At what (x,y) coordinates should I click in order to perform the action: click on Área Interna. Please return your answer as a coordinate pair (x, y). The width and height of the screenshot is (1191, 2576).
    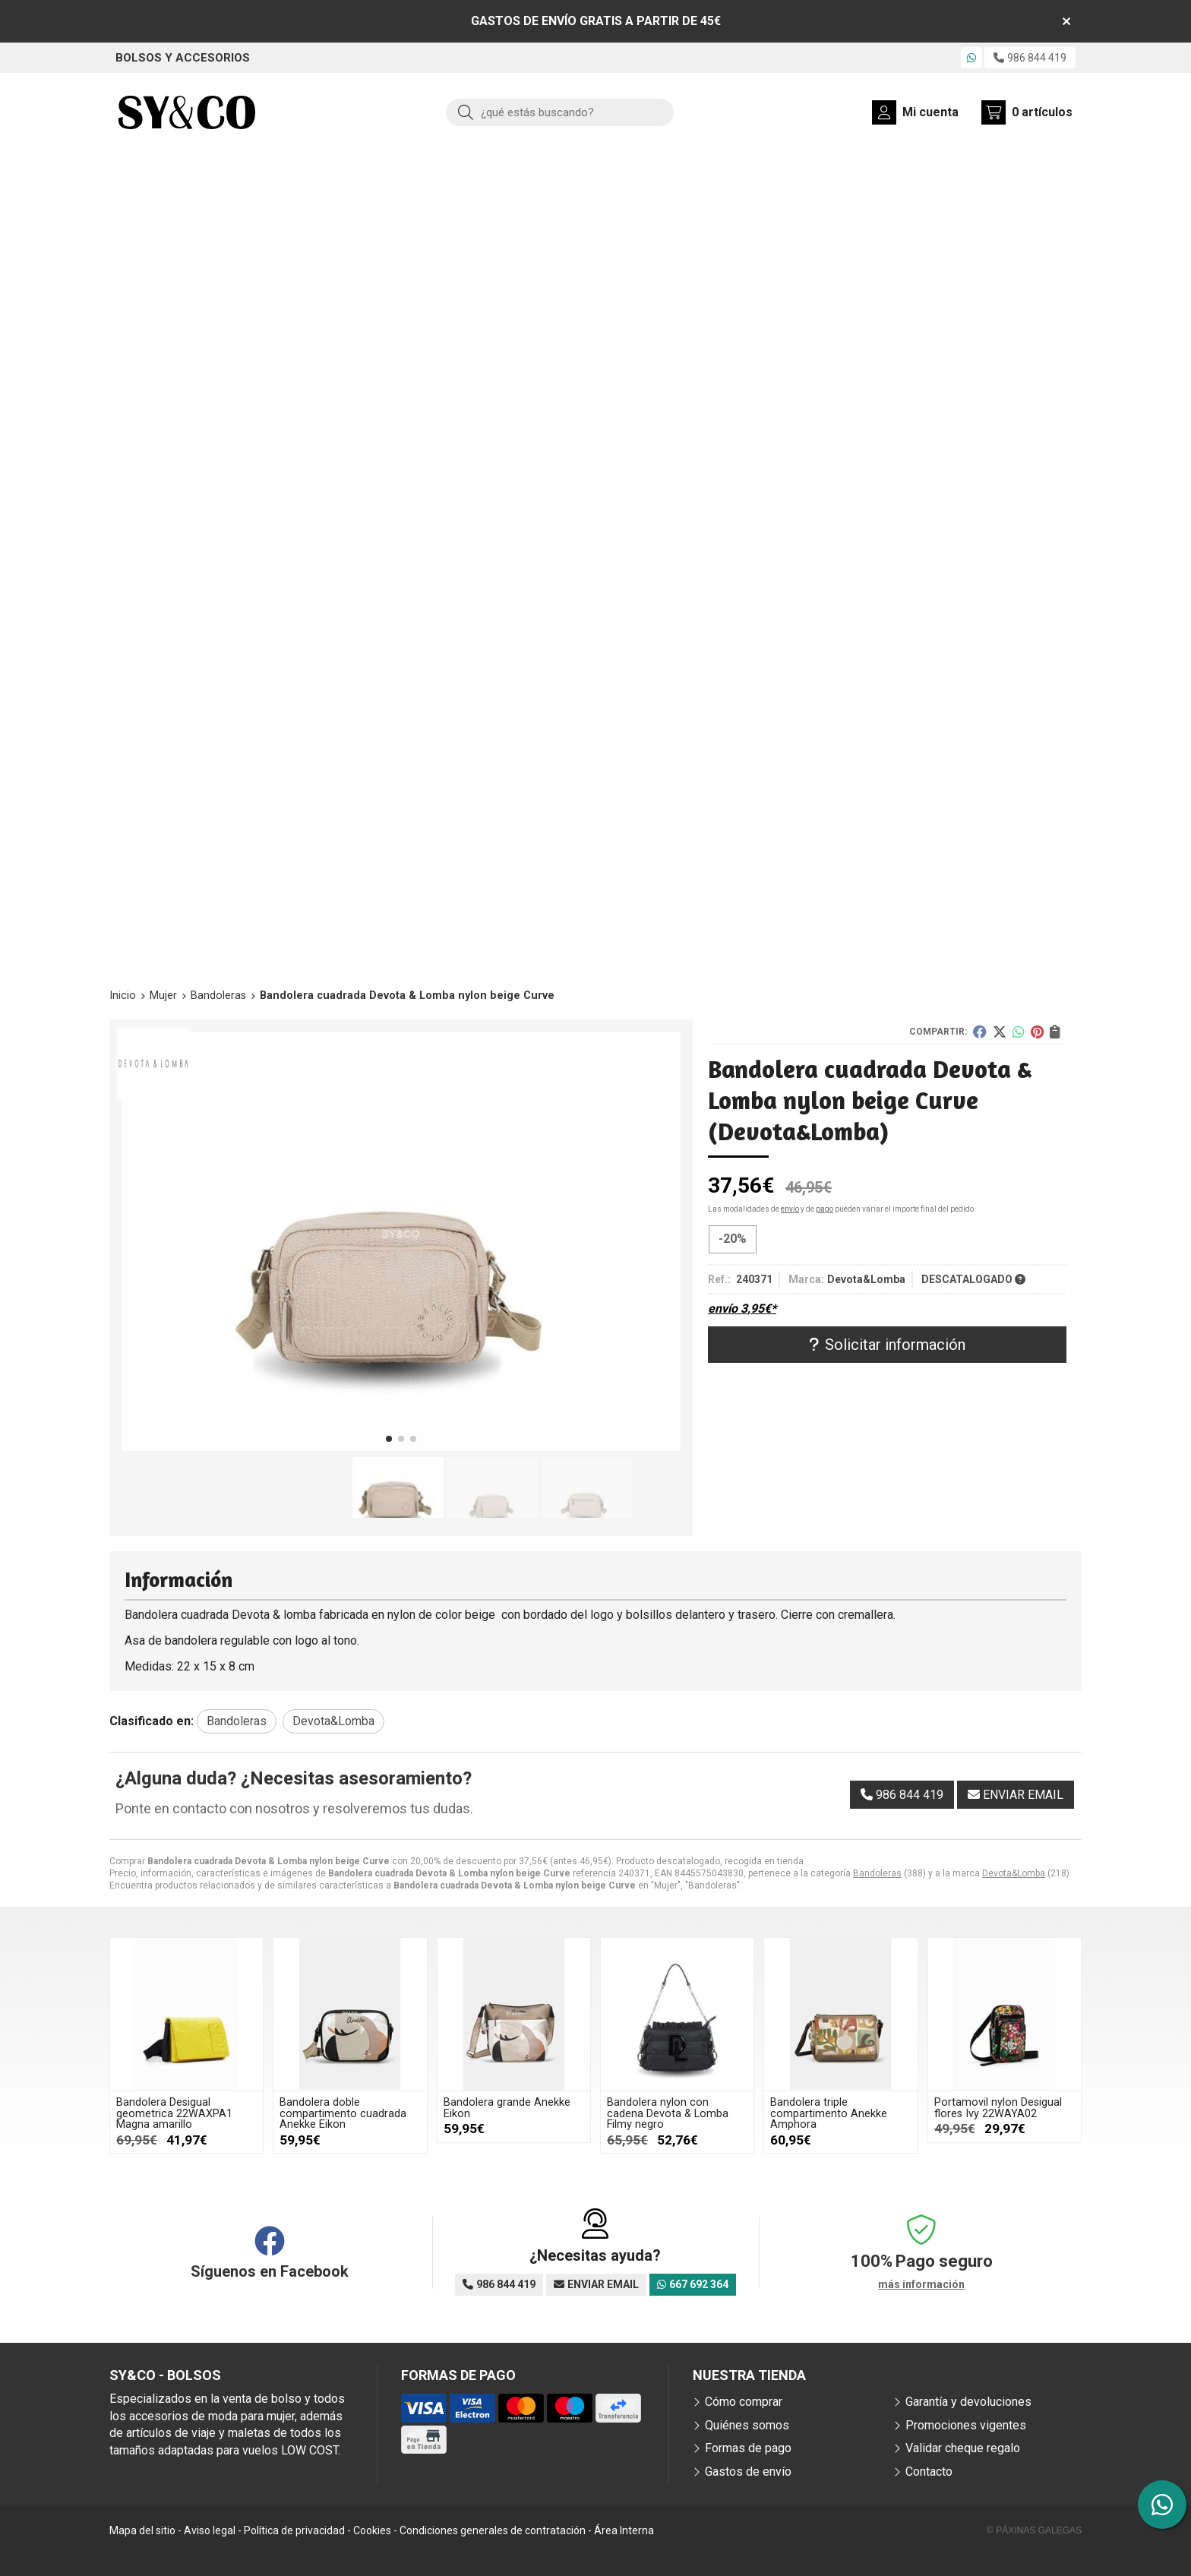
    Looking at the image, I should click on (624, 2530).